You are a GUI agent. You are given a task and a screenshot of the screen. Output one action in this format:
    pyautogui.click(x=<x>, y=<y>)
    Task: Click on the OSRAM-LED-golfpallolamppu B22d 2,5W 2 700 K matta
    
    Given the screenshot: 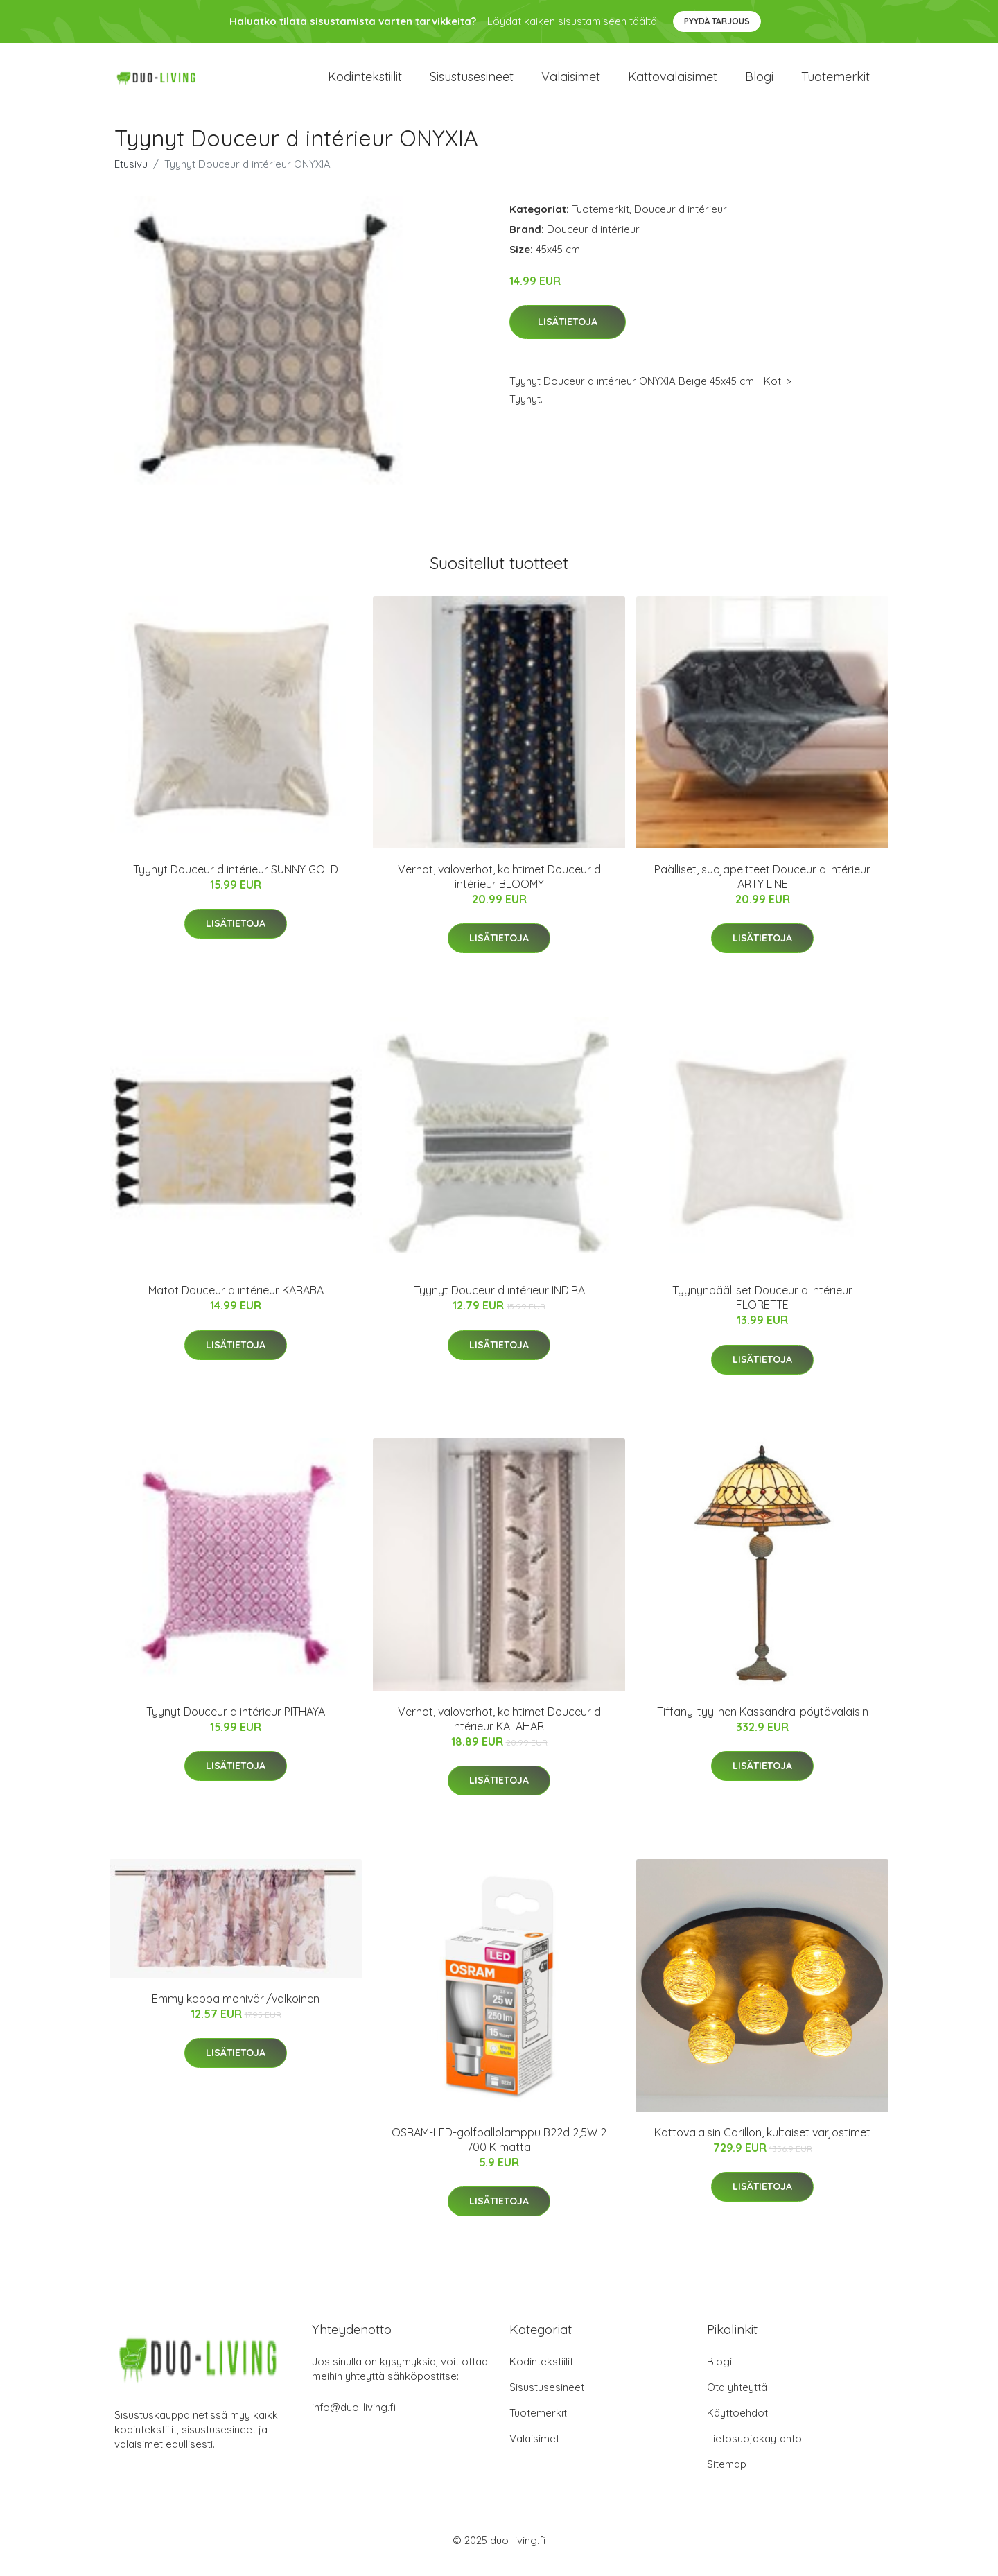 What is the action you would take?
    pyautogui.click(x=499, y=2151)
    